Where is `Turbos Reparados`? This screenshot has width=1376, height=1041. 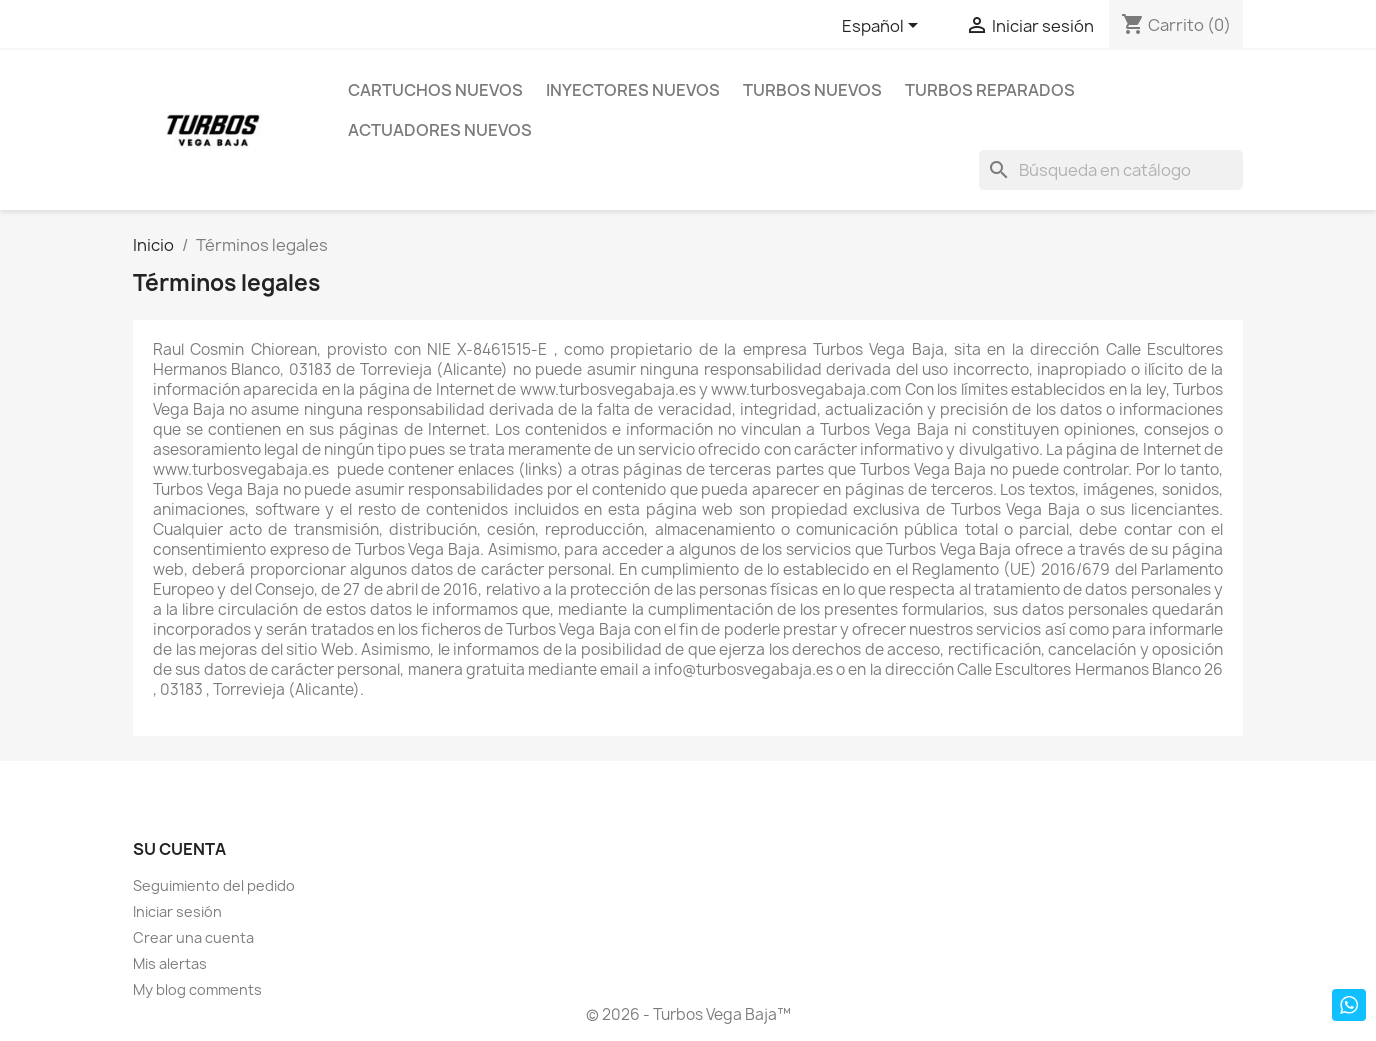 Turbos Reparados is located at coordinates (990, 90).